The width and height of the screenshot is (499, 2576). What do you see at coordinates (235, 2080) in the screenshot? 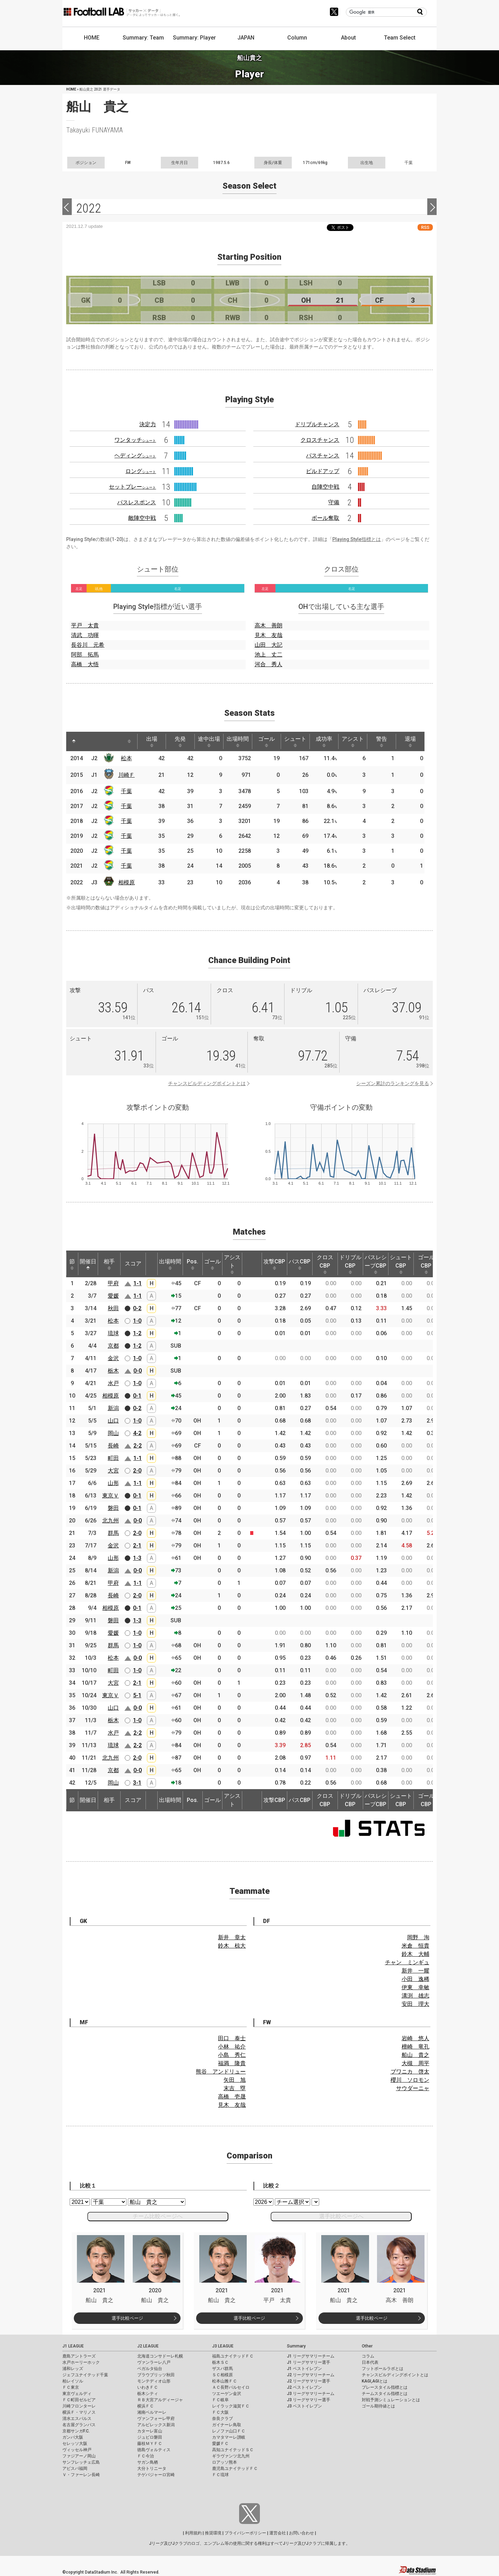
I see `矢田 旭` at bounding box center [235, 2080].